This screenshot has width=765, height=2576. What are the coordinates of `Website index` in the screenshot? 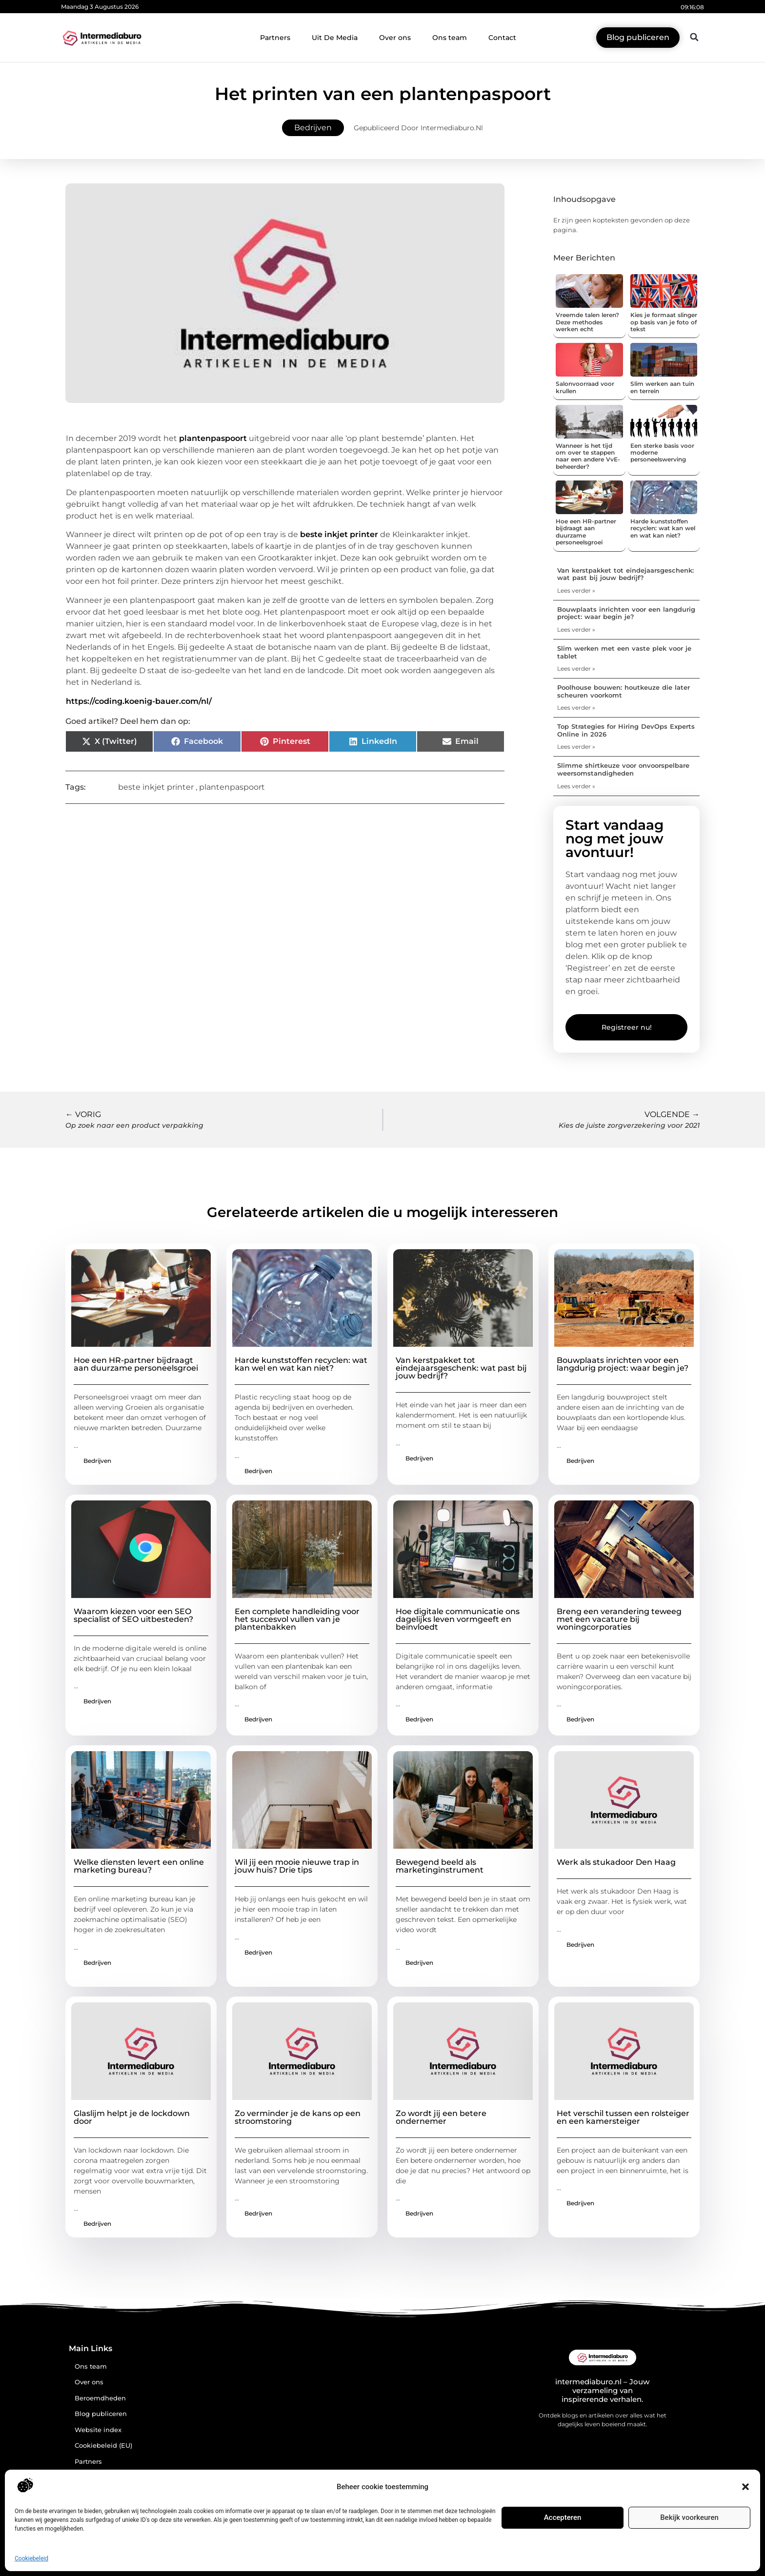 It's located at (98, 2430).